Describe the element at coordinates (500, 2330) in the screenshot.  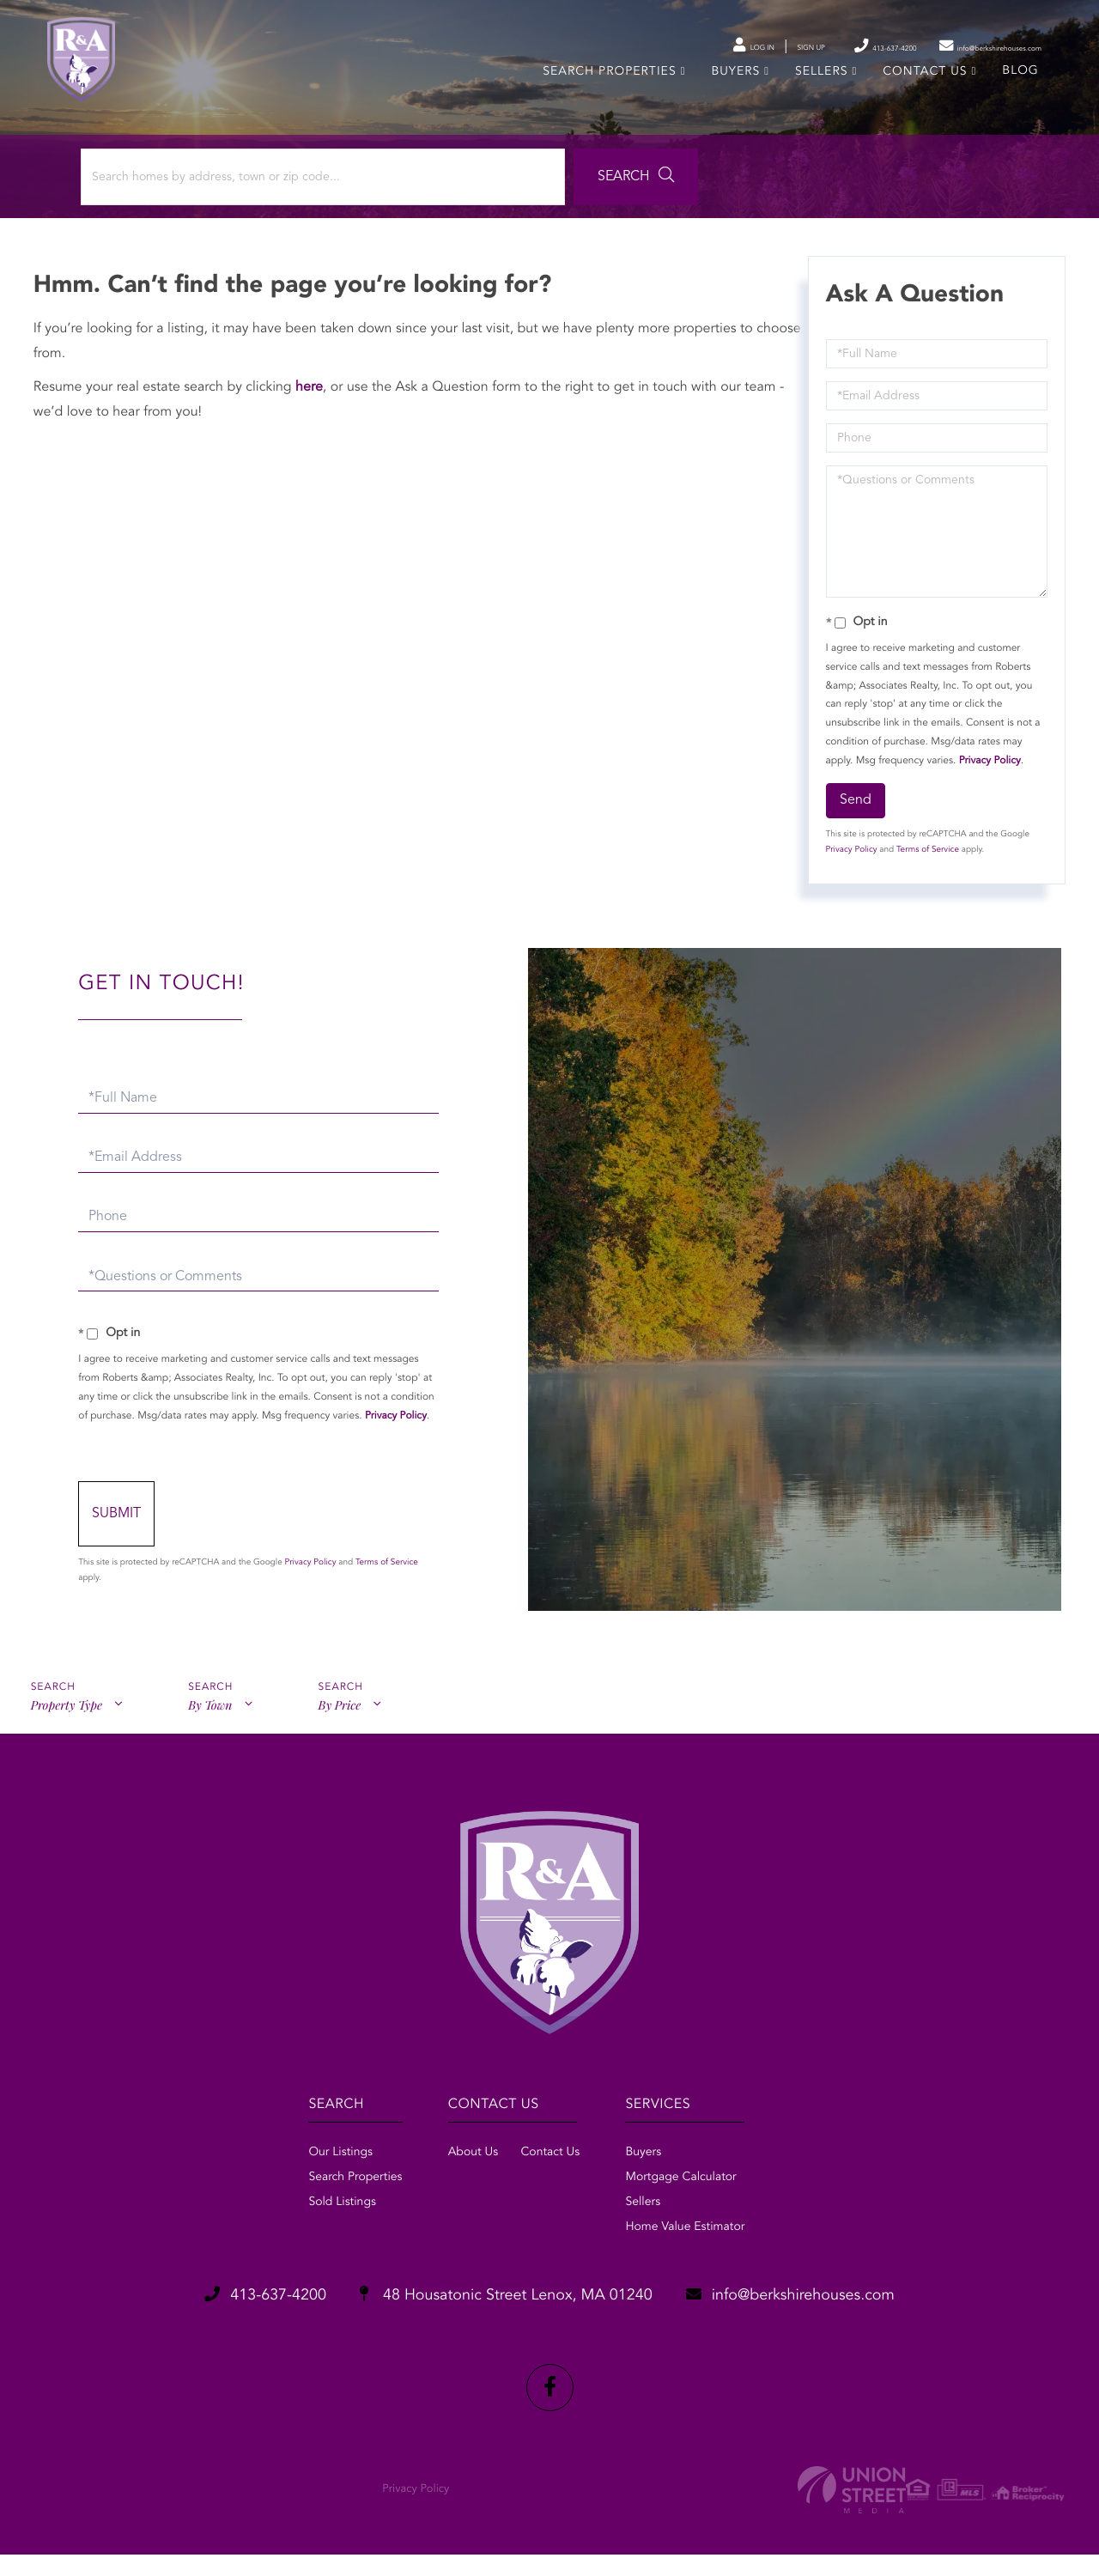
I see `48 Housatonic Street` at that location.